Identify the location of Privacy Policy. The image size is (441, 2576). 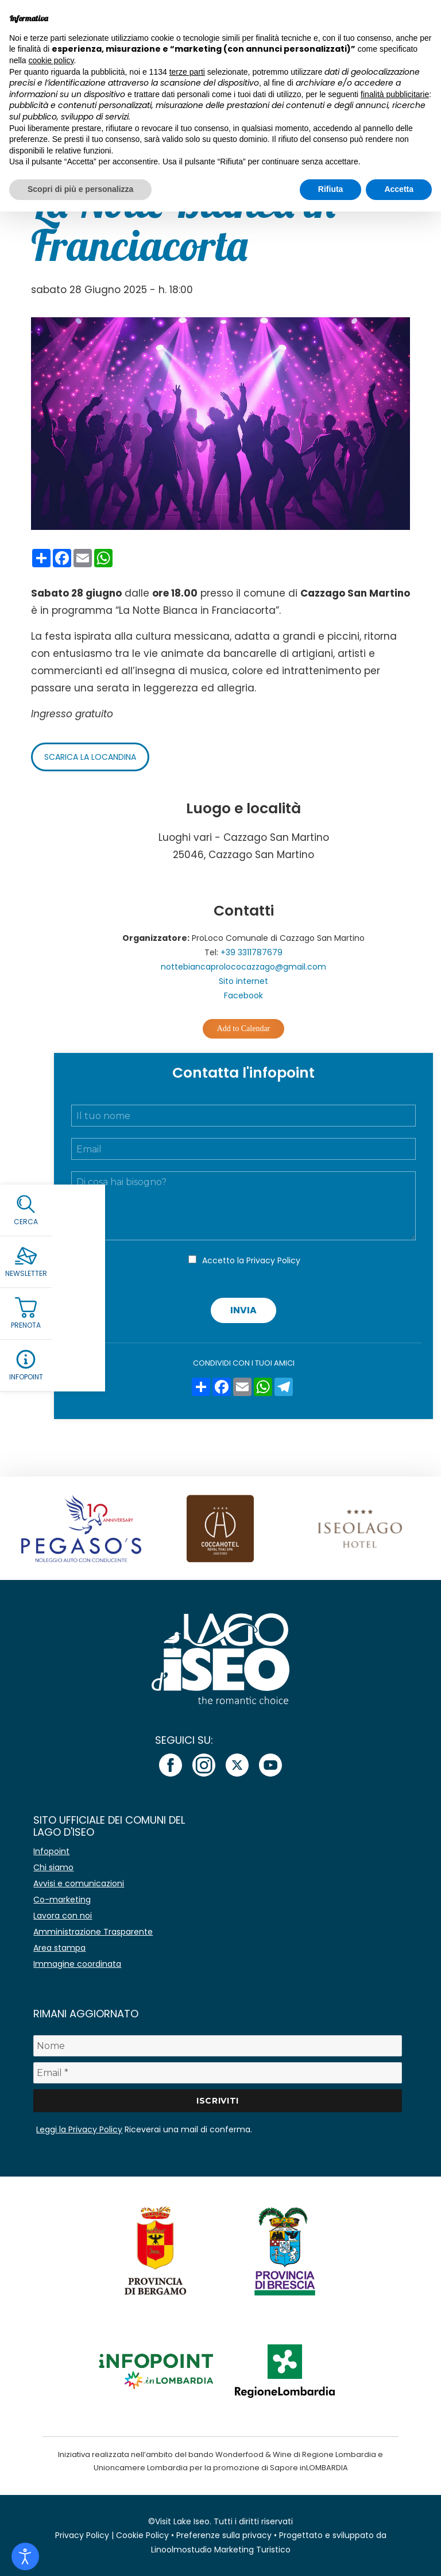
(273, 1260).